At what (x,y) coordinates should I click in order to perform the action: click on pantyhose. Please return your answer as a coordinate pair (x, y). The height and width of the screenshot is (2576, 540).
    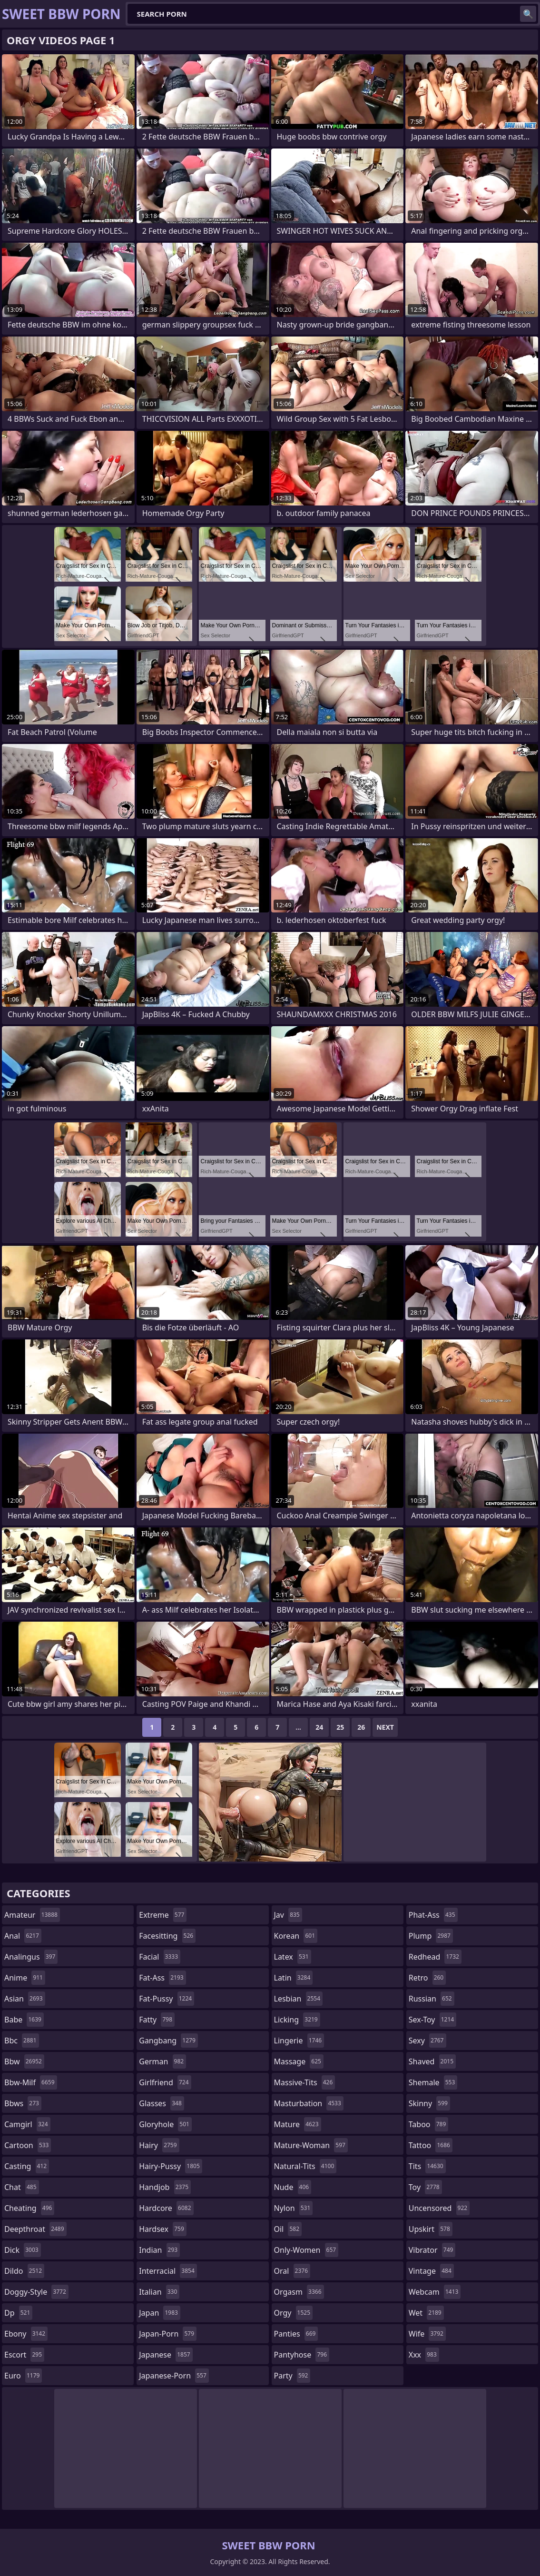
    Looking at the image, I should click on (302, 2355).